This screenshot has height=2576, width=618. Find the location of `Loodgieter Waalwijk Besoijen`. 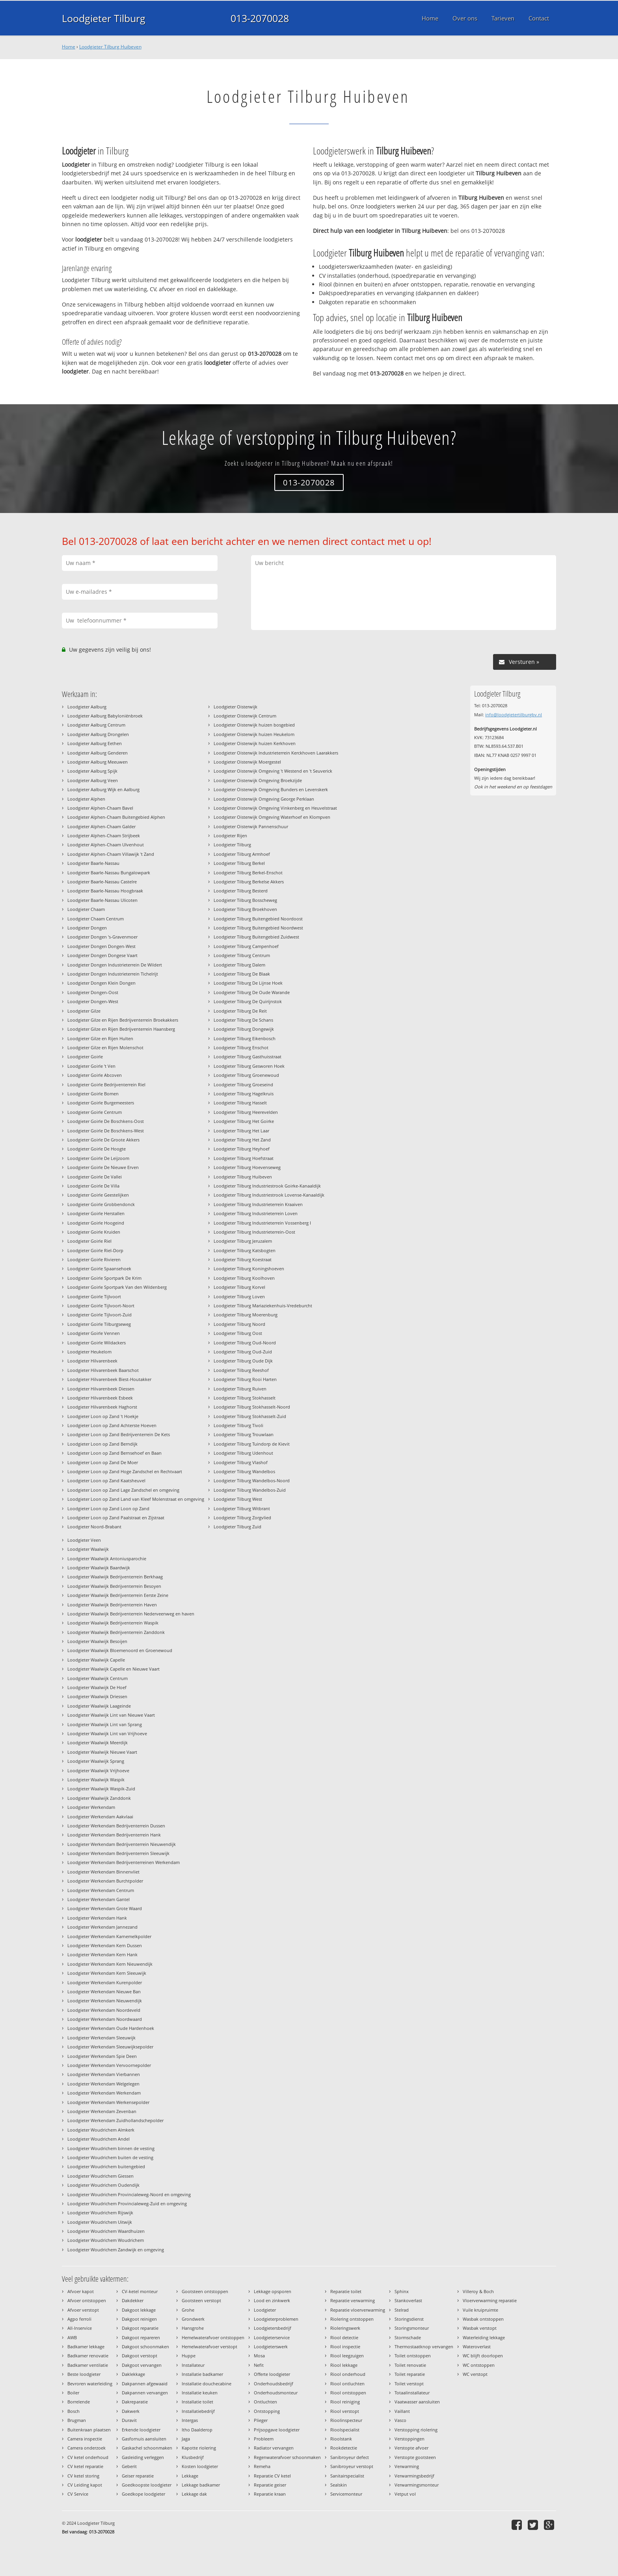

Loodgieter Waalwijk Besoijen is located at coordinates (97, 1641).